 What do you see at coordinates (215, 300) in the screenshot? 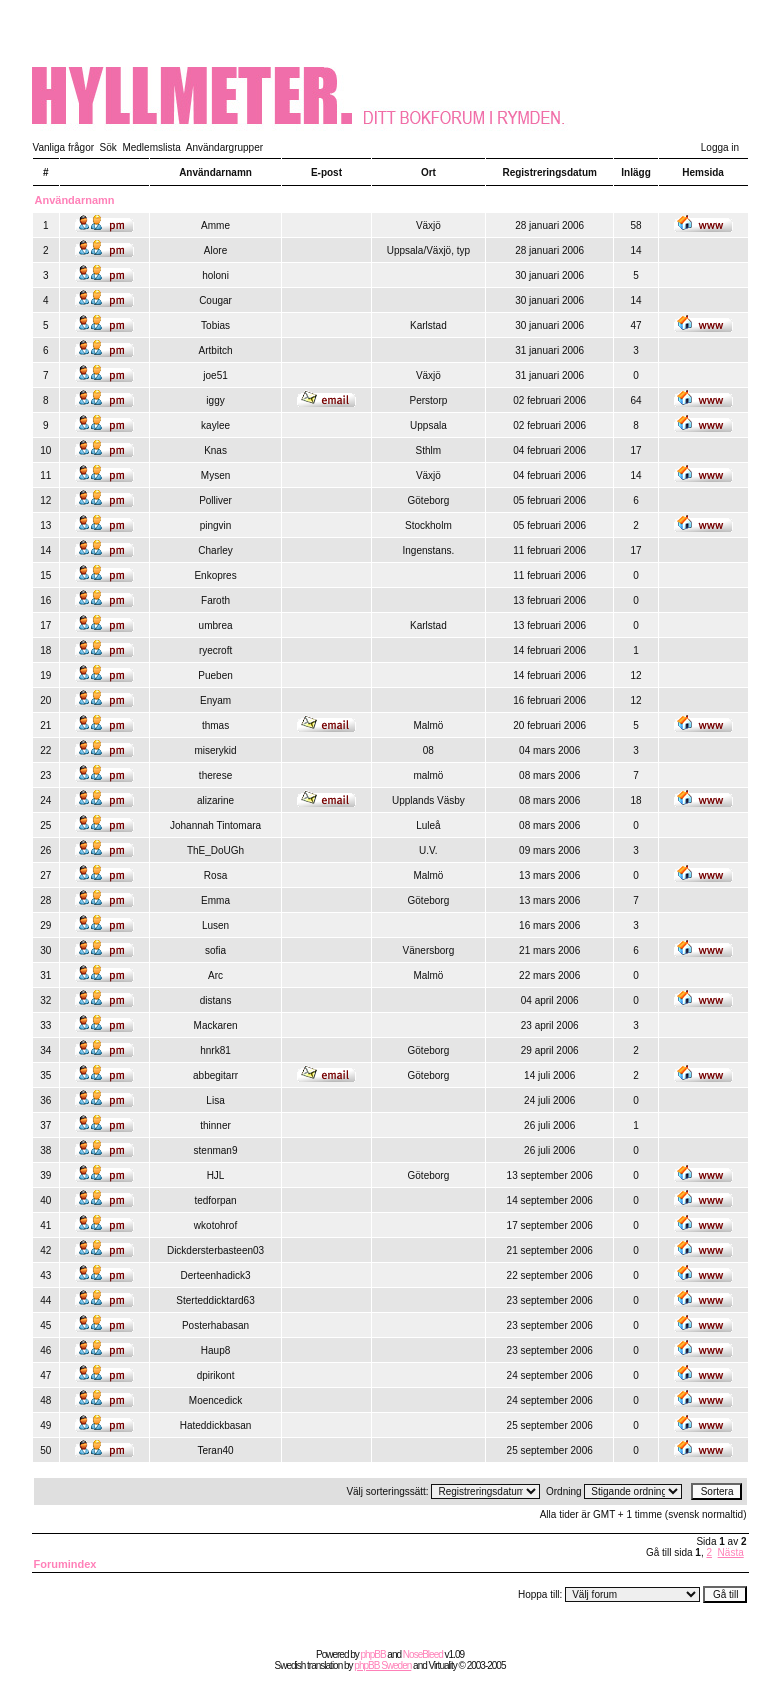
I see `Cougar` at bounding box center [215, 300].